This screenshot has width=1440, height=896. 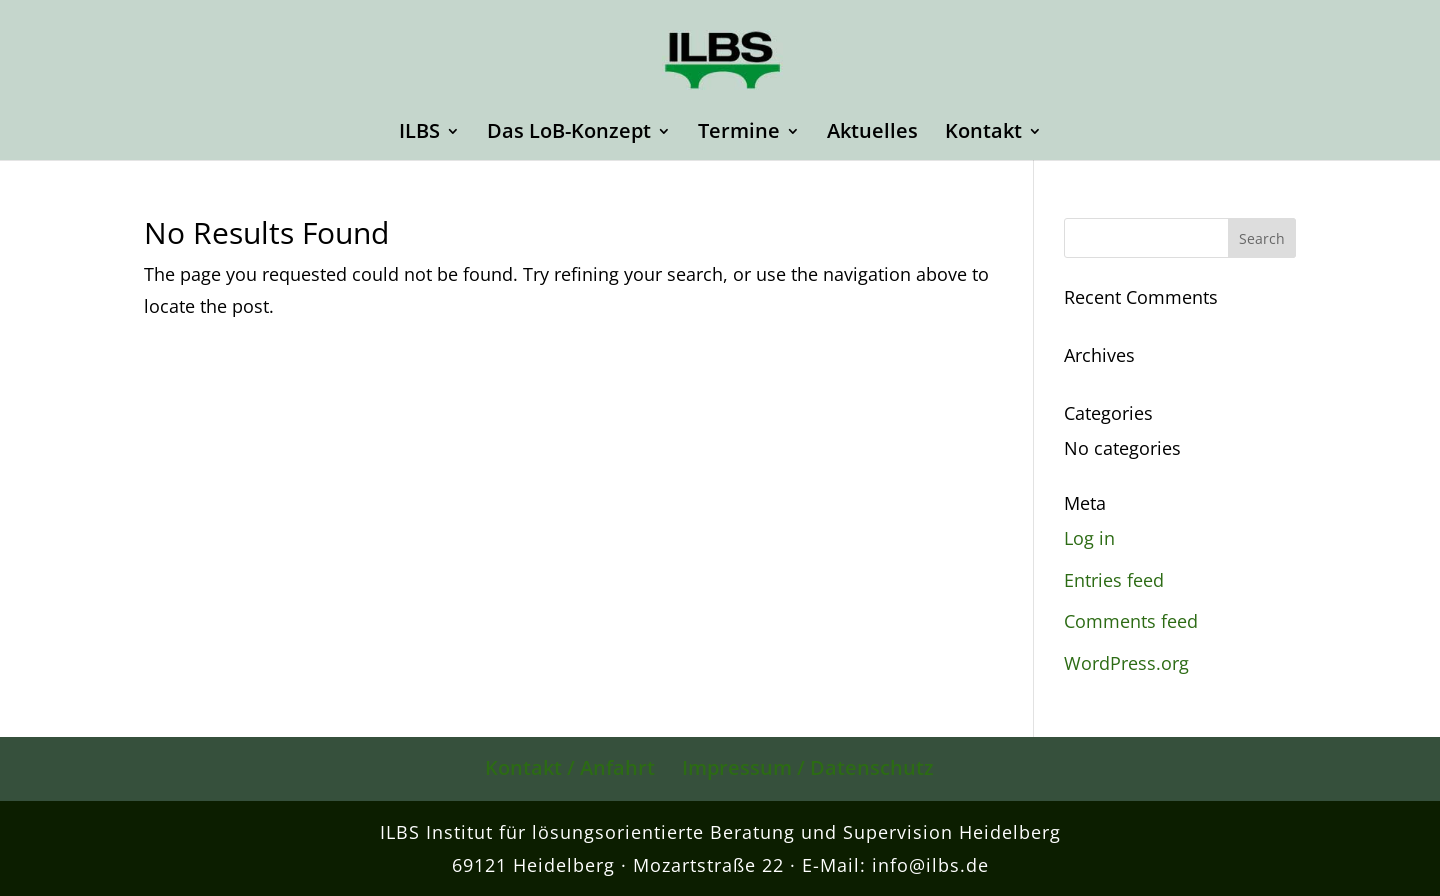 I want to click on Comments feed, so click(x=1131, y=621).